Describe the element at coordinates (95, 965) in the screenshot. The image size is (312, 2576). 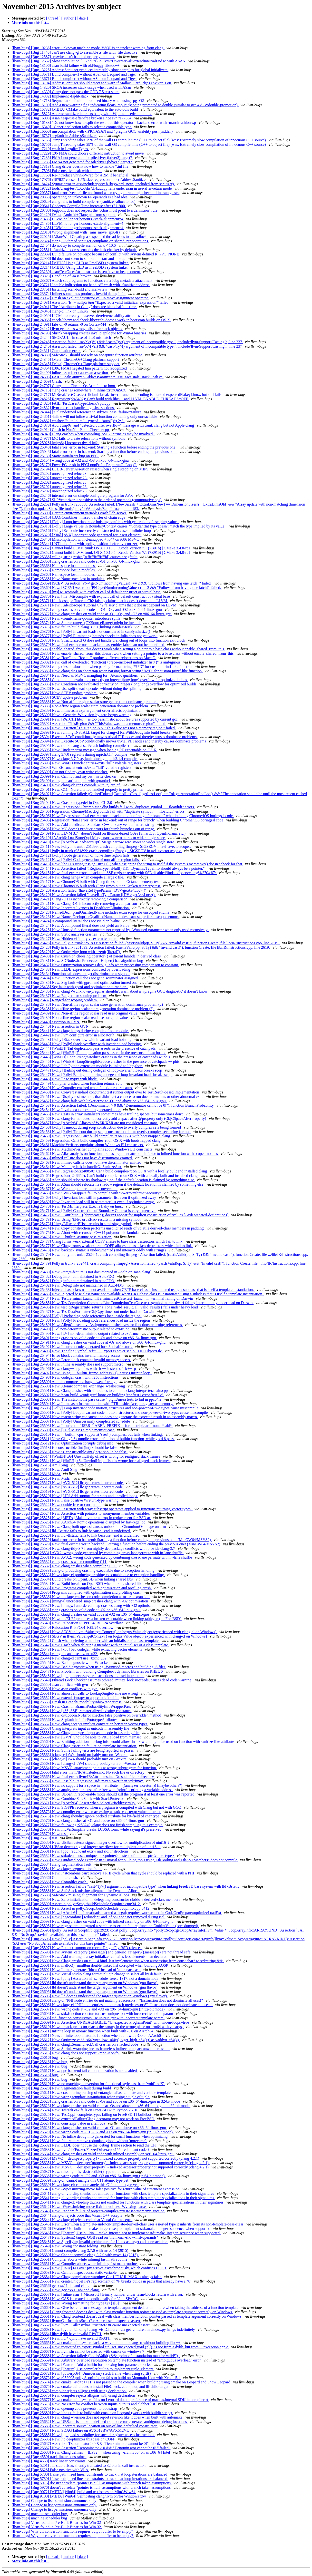
I see `[llvm-bugs] [Bug 25432] New: Optimization removes debug info when processing comparison to constant` at that location.